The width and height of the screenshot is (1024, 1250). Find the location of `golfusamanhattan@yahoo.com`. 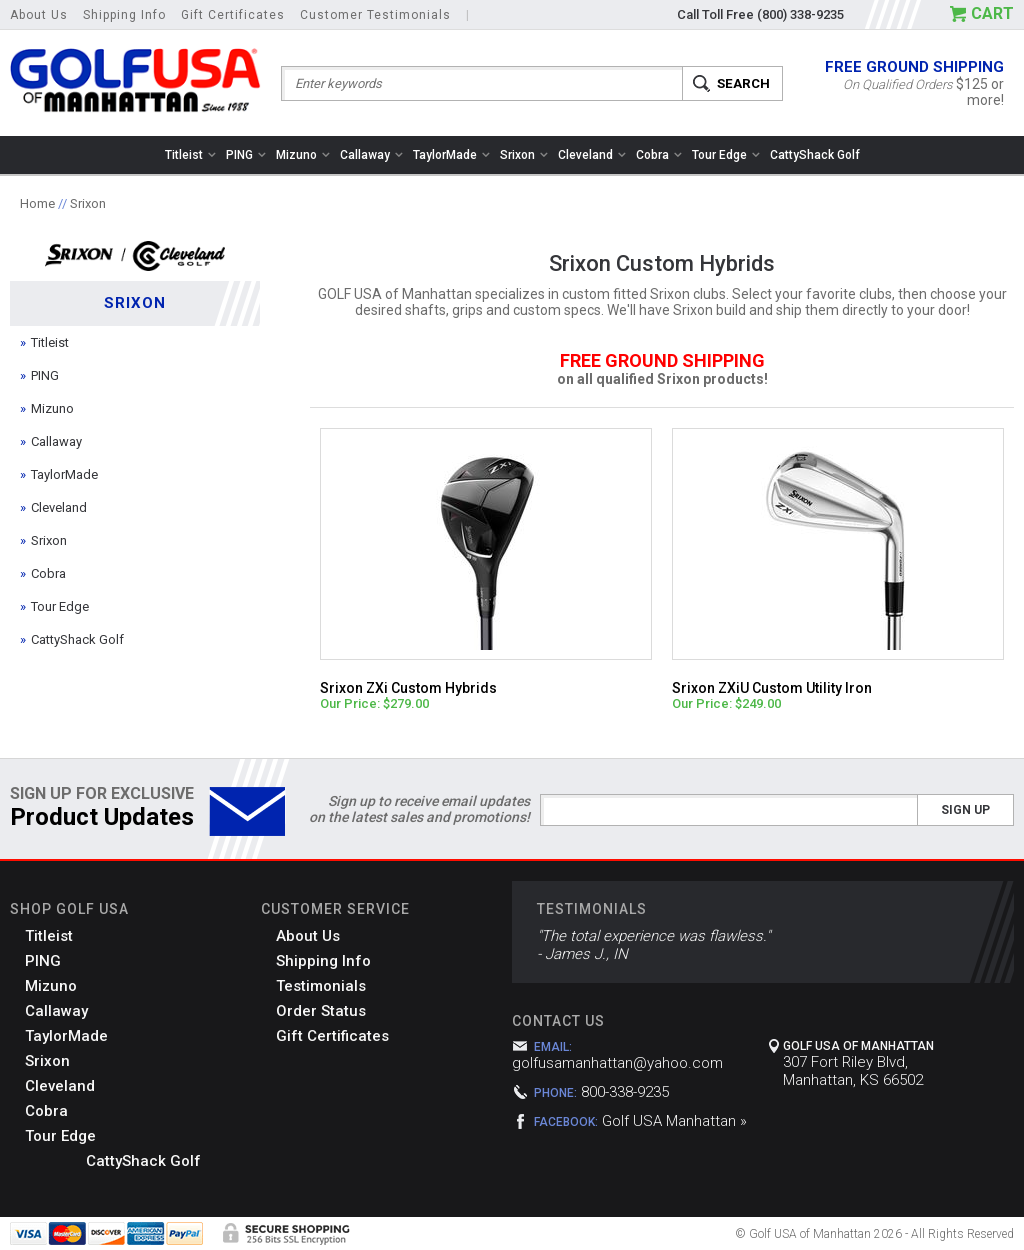

golfusamanhattan@yahoo.com is located at coordinates (617, 1063).